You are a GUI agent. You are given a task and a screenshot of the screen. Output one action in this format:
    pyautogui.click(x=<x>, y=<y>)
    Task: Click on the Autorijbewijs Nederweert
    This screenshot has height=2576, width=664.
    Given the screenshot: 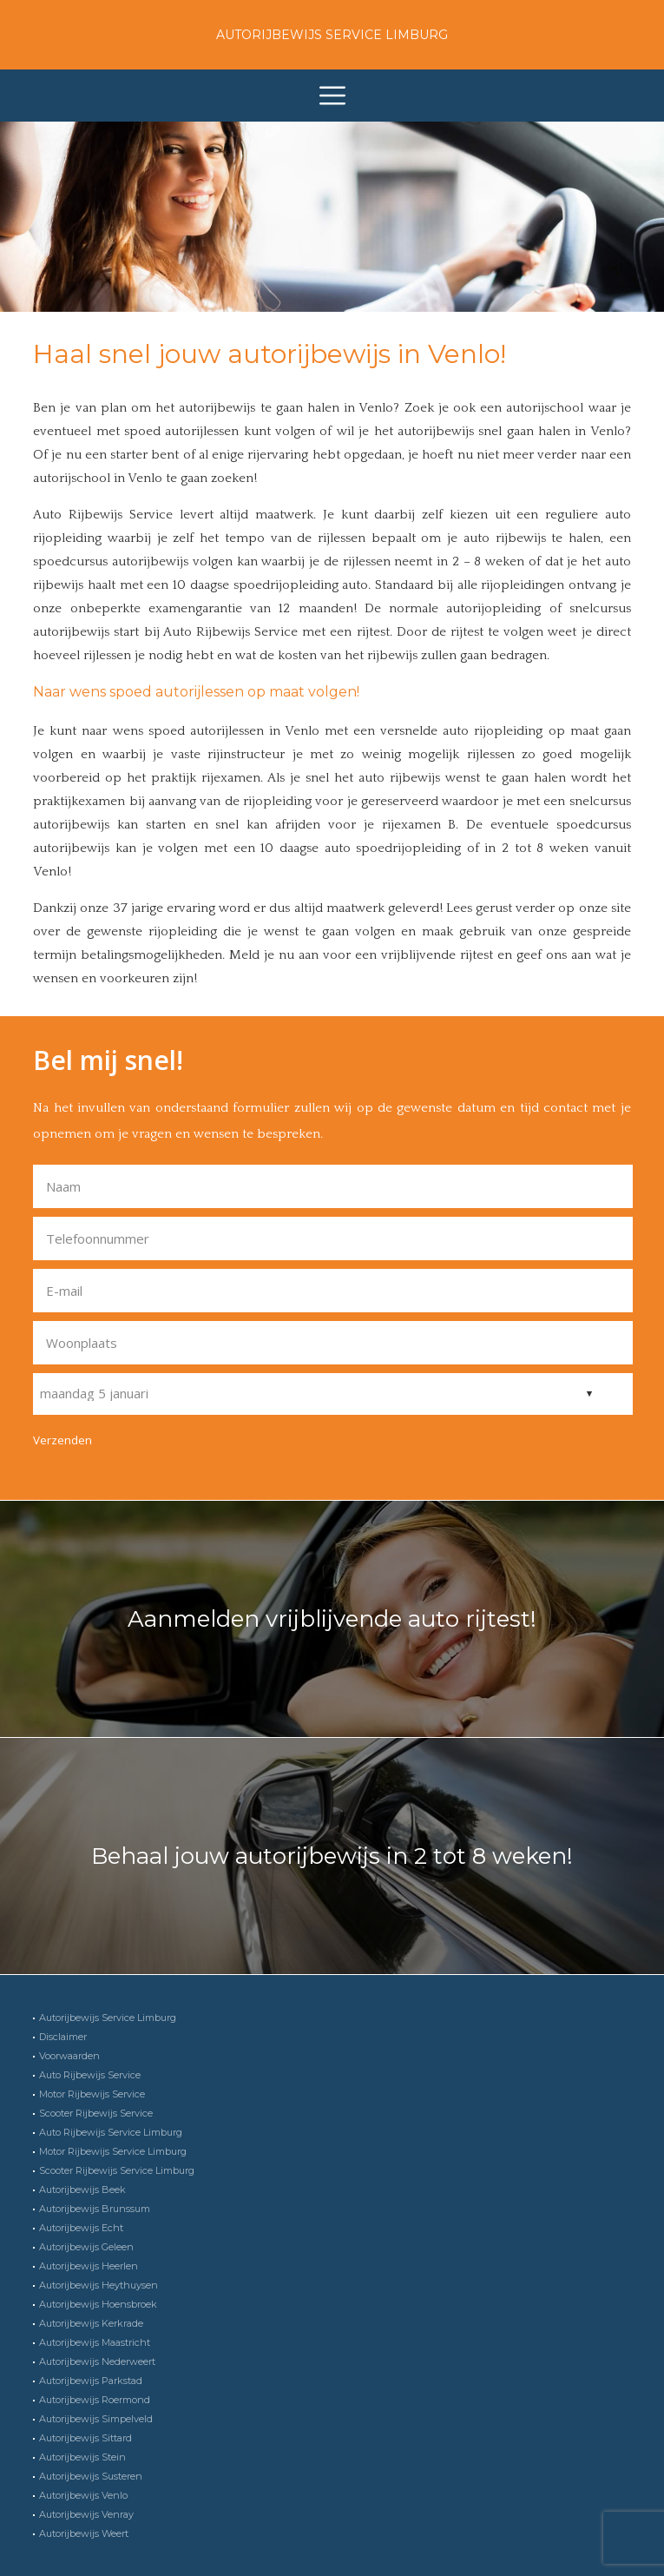 What is the action you would take?
    pyautogui.click(x=97, y=2361)
    